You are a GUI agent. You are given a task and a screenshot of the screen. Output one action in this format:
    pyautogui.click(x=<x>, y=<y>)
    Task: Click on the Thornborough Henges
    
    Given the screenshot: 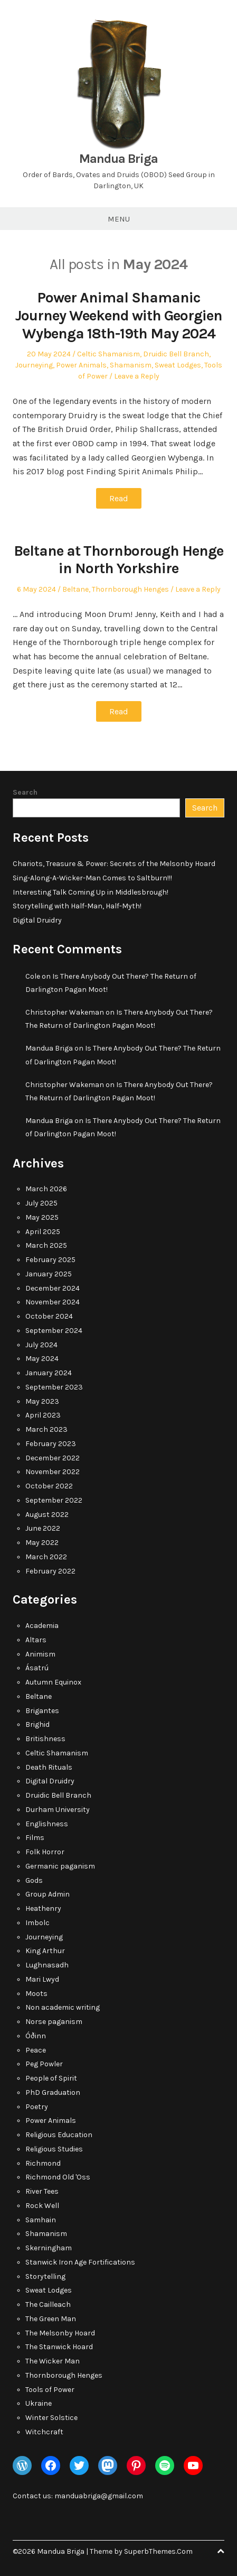 What is the action you would take?
    pyautogui.click(x=130, y=589)
    